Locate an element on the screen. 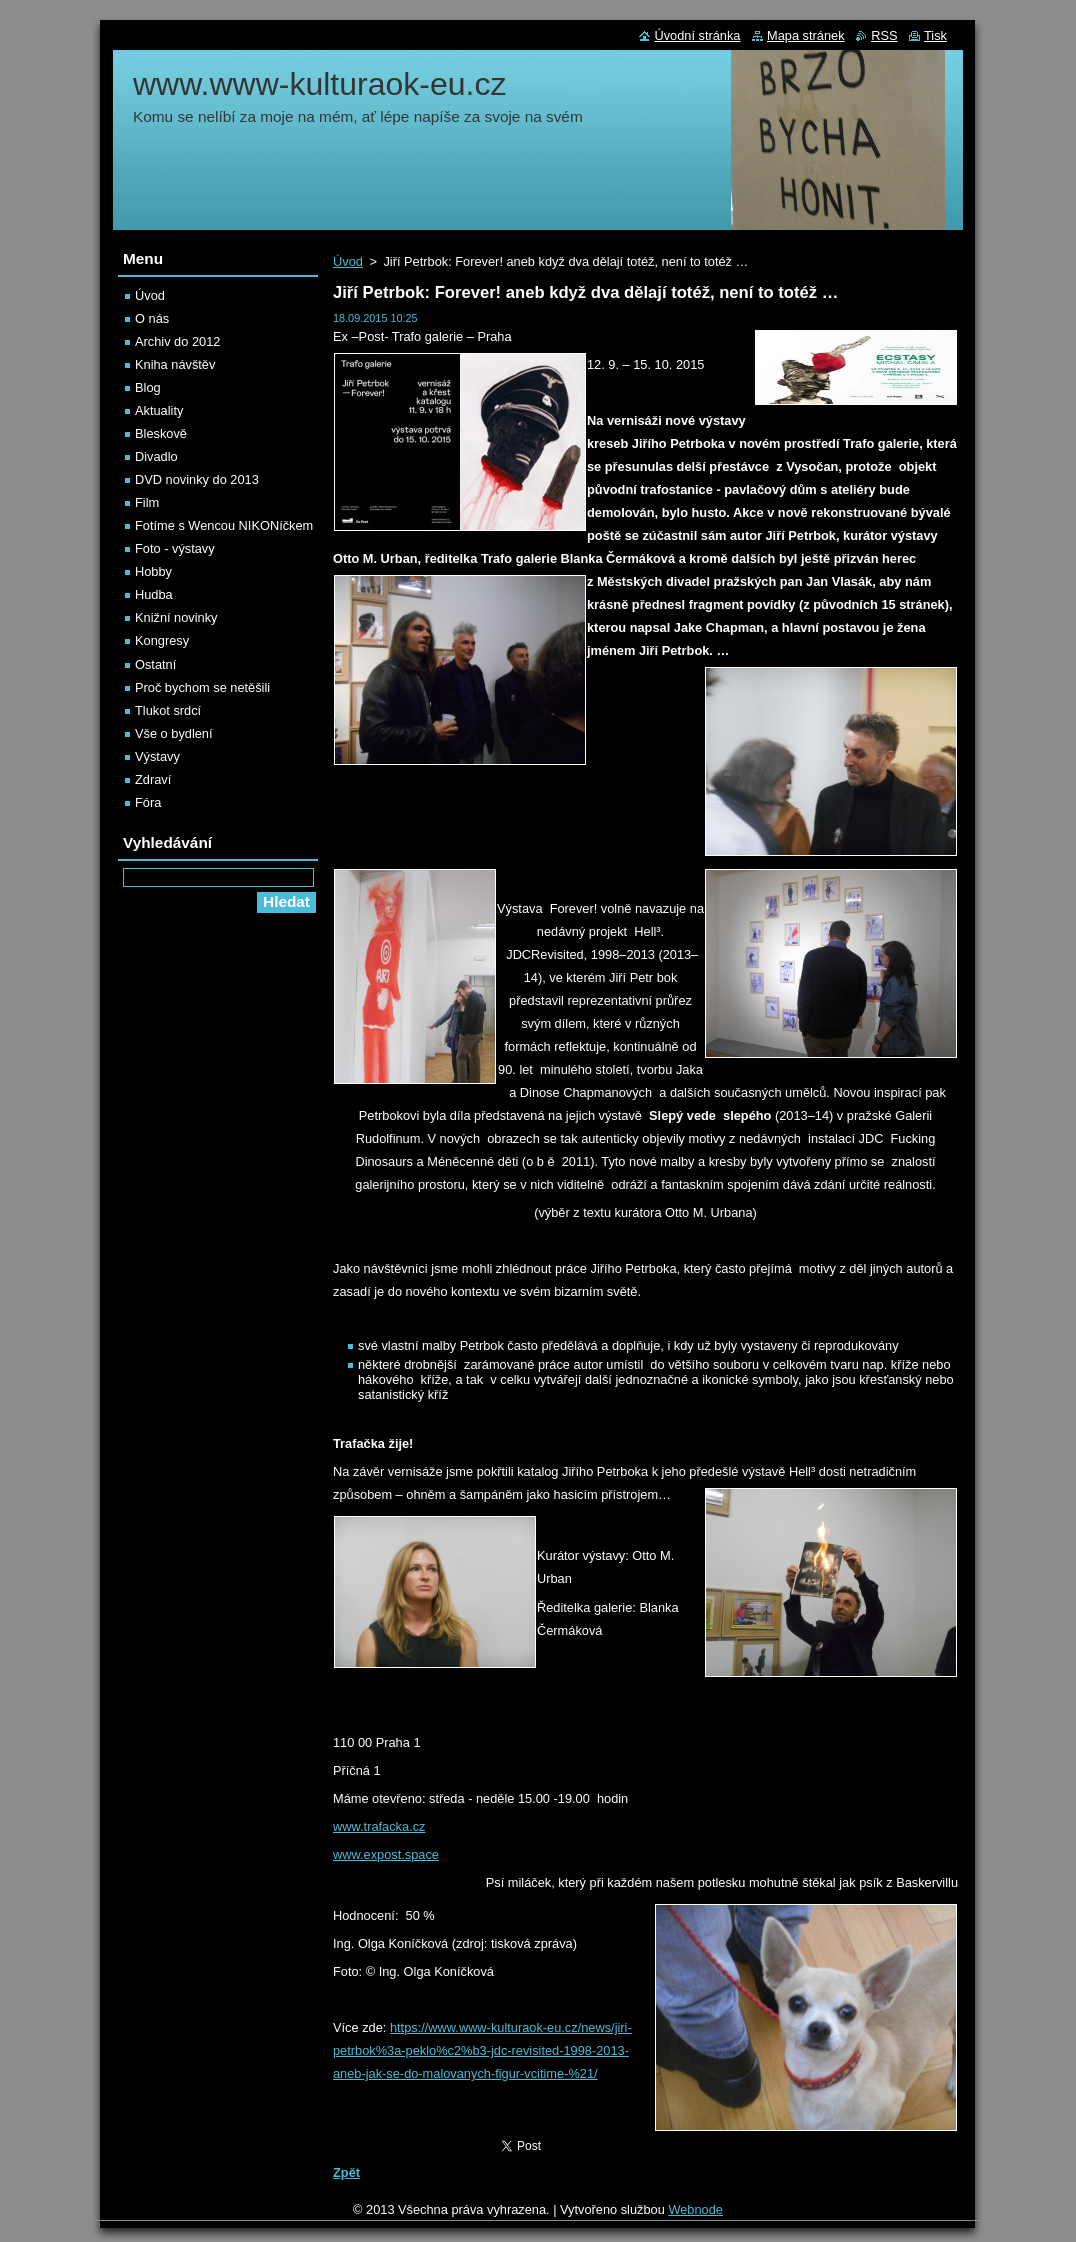  Fotíme s Wencou NIKONíčkem is located at coordinates (224, 525).